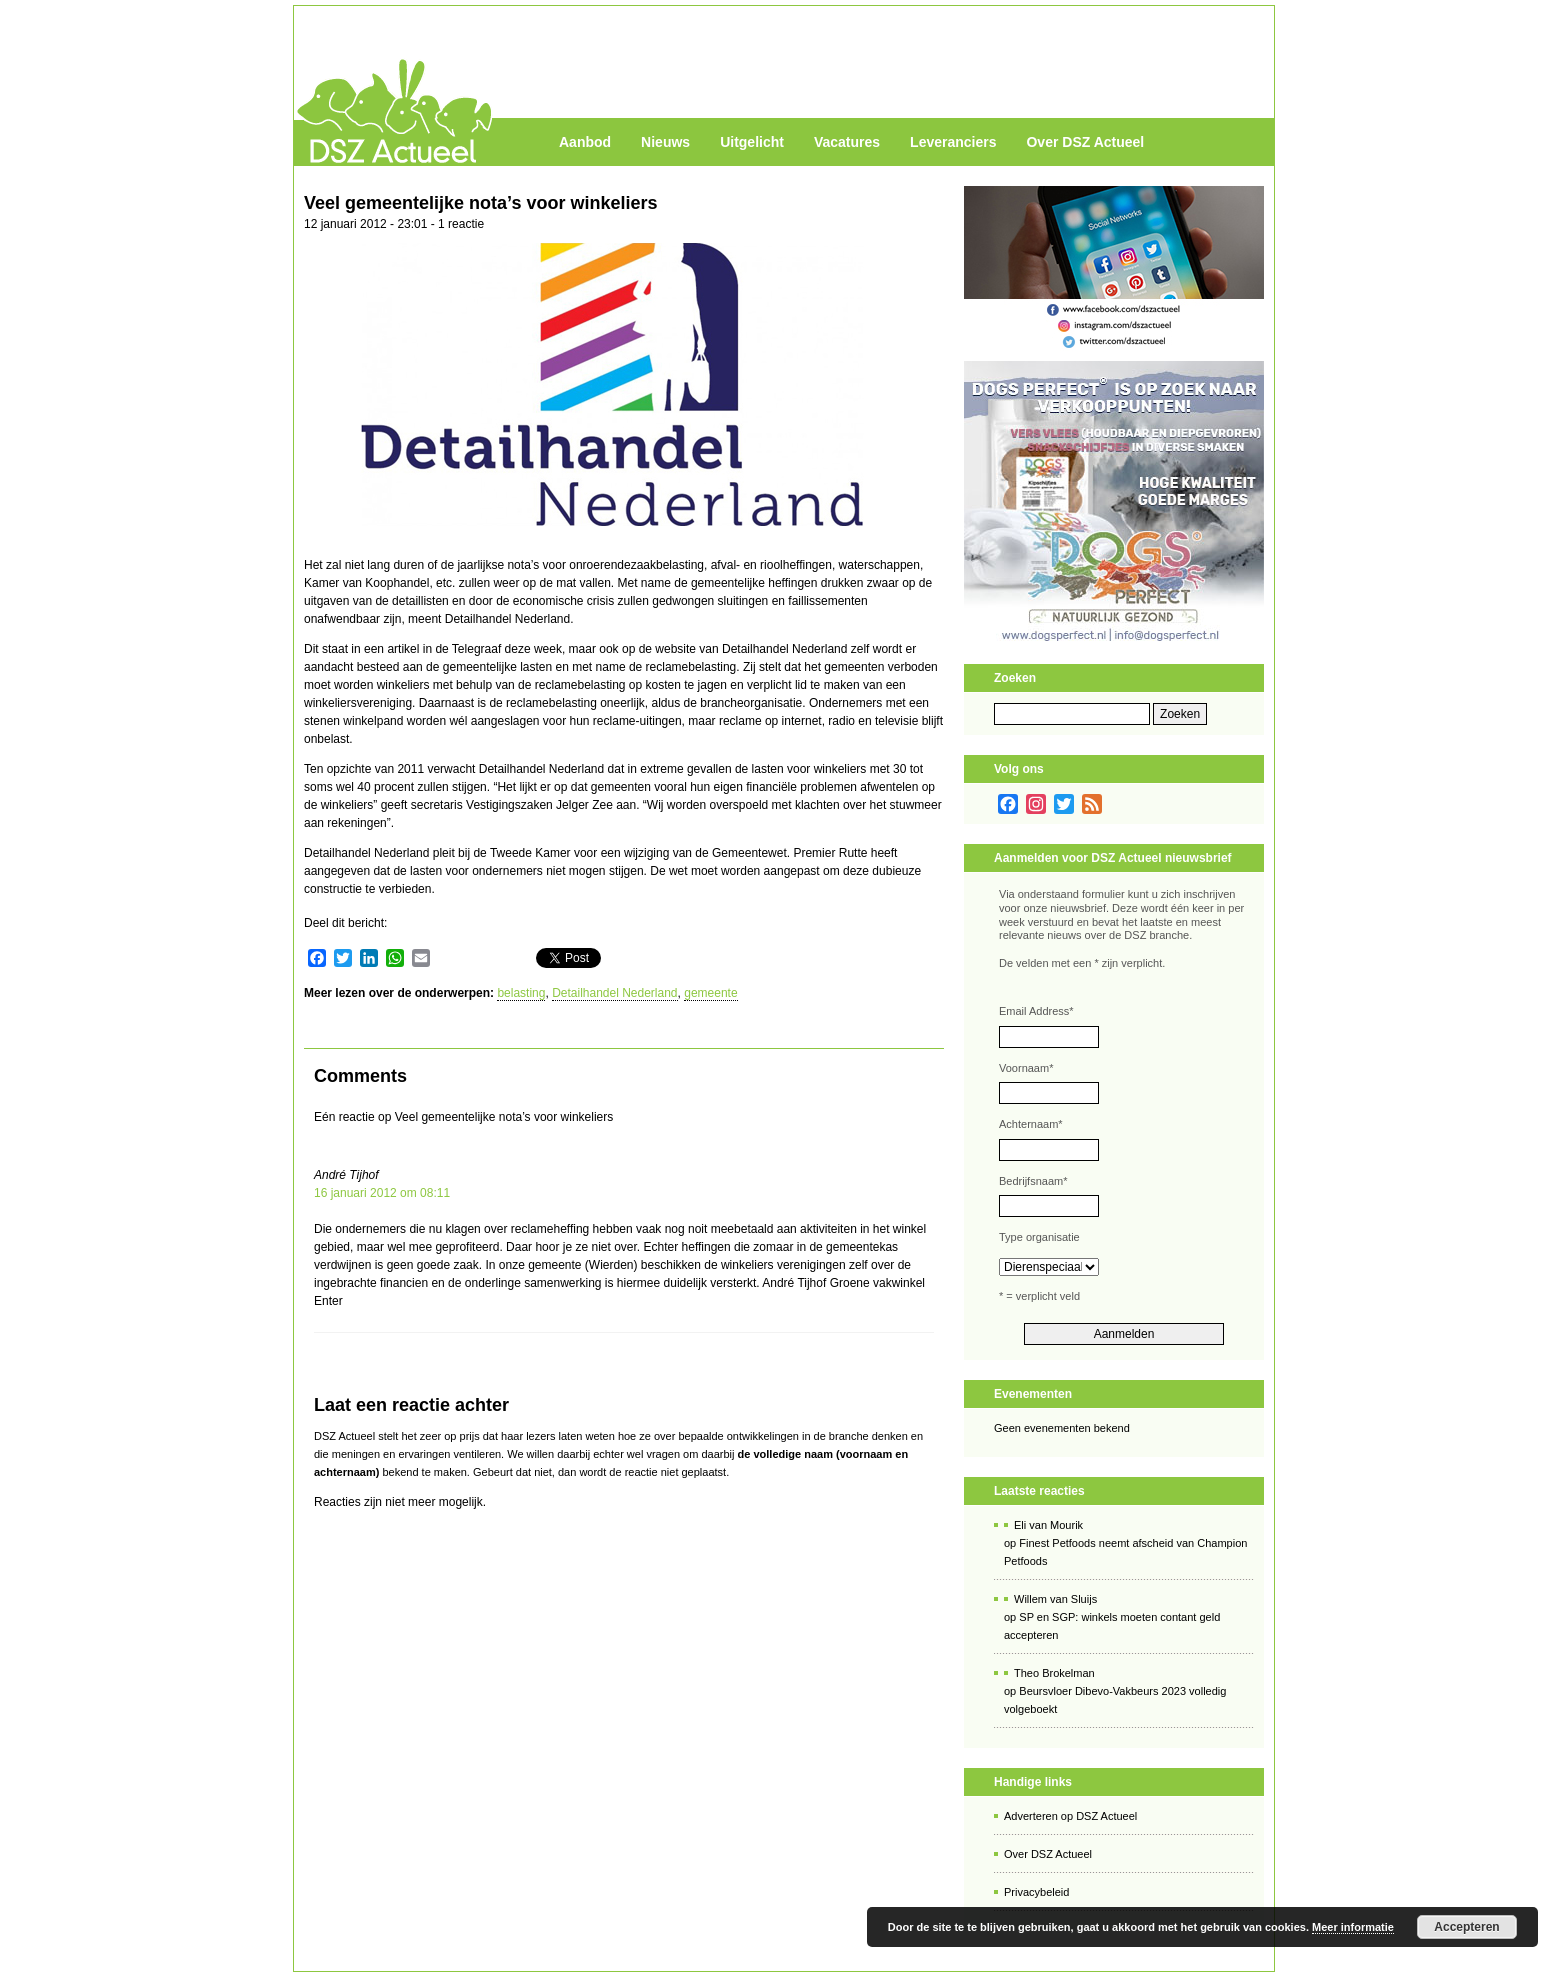 The width and height of the screenshot is (1568, 1977). What do you see at coordinates (665, 142) in the screenshot?
I see `Nieuws` at bounding box center [665, 142].